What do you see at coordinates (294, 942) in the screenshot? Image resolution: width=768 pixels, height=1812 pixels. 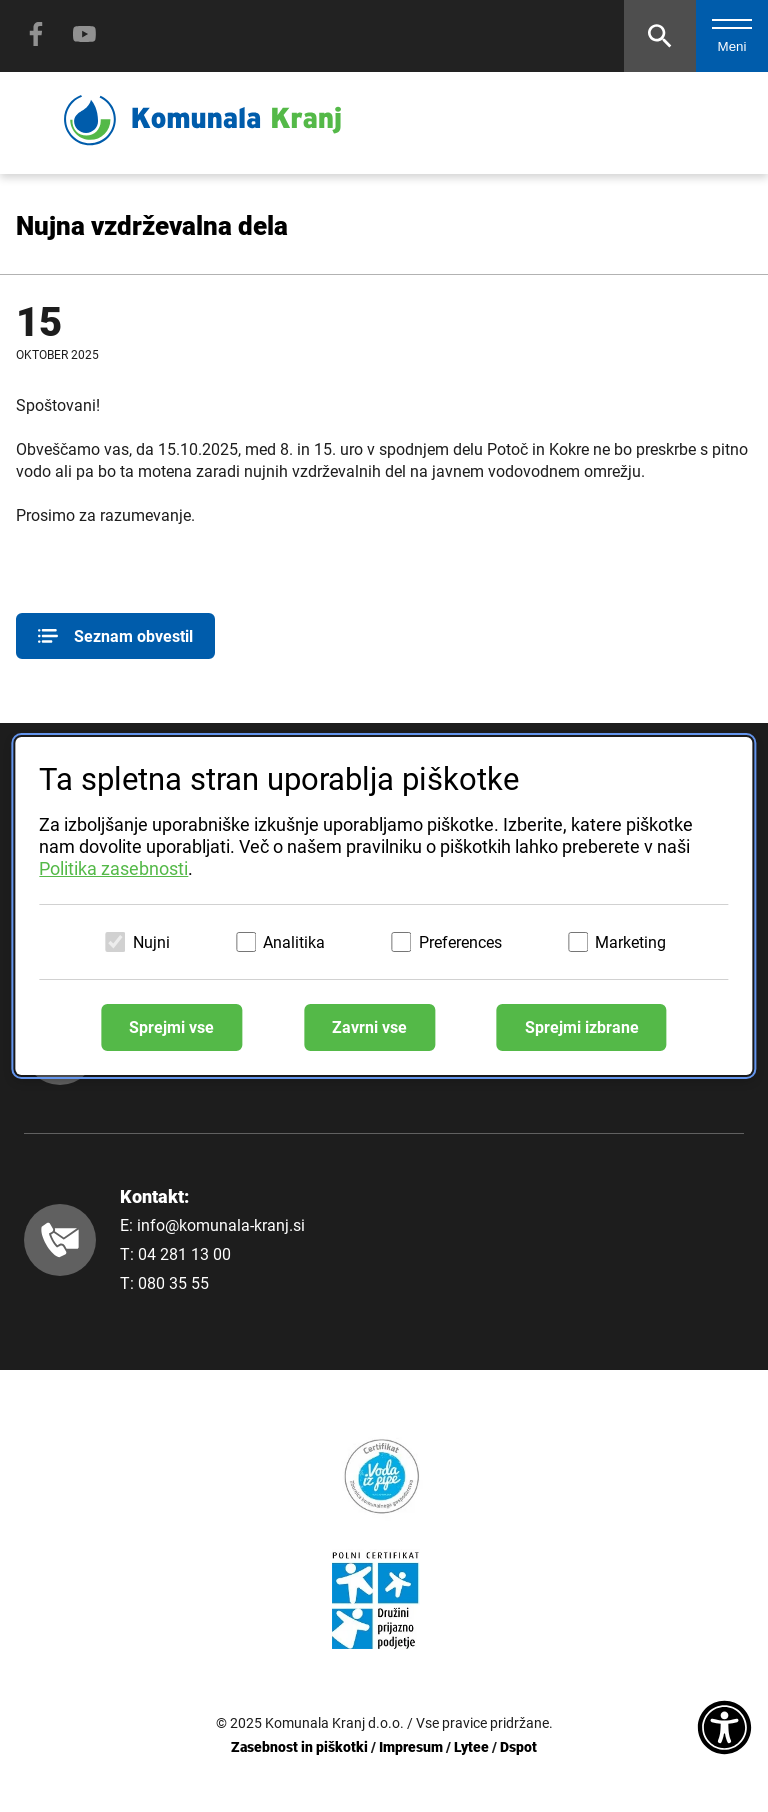 I see `Analitika` at bounding box center [294, 942].